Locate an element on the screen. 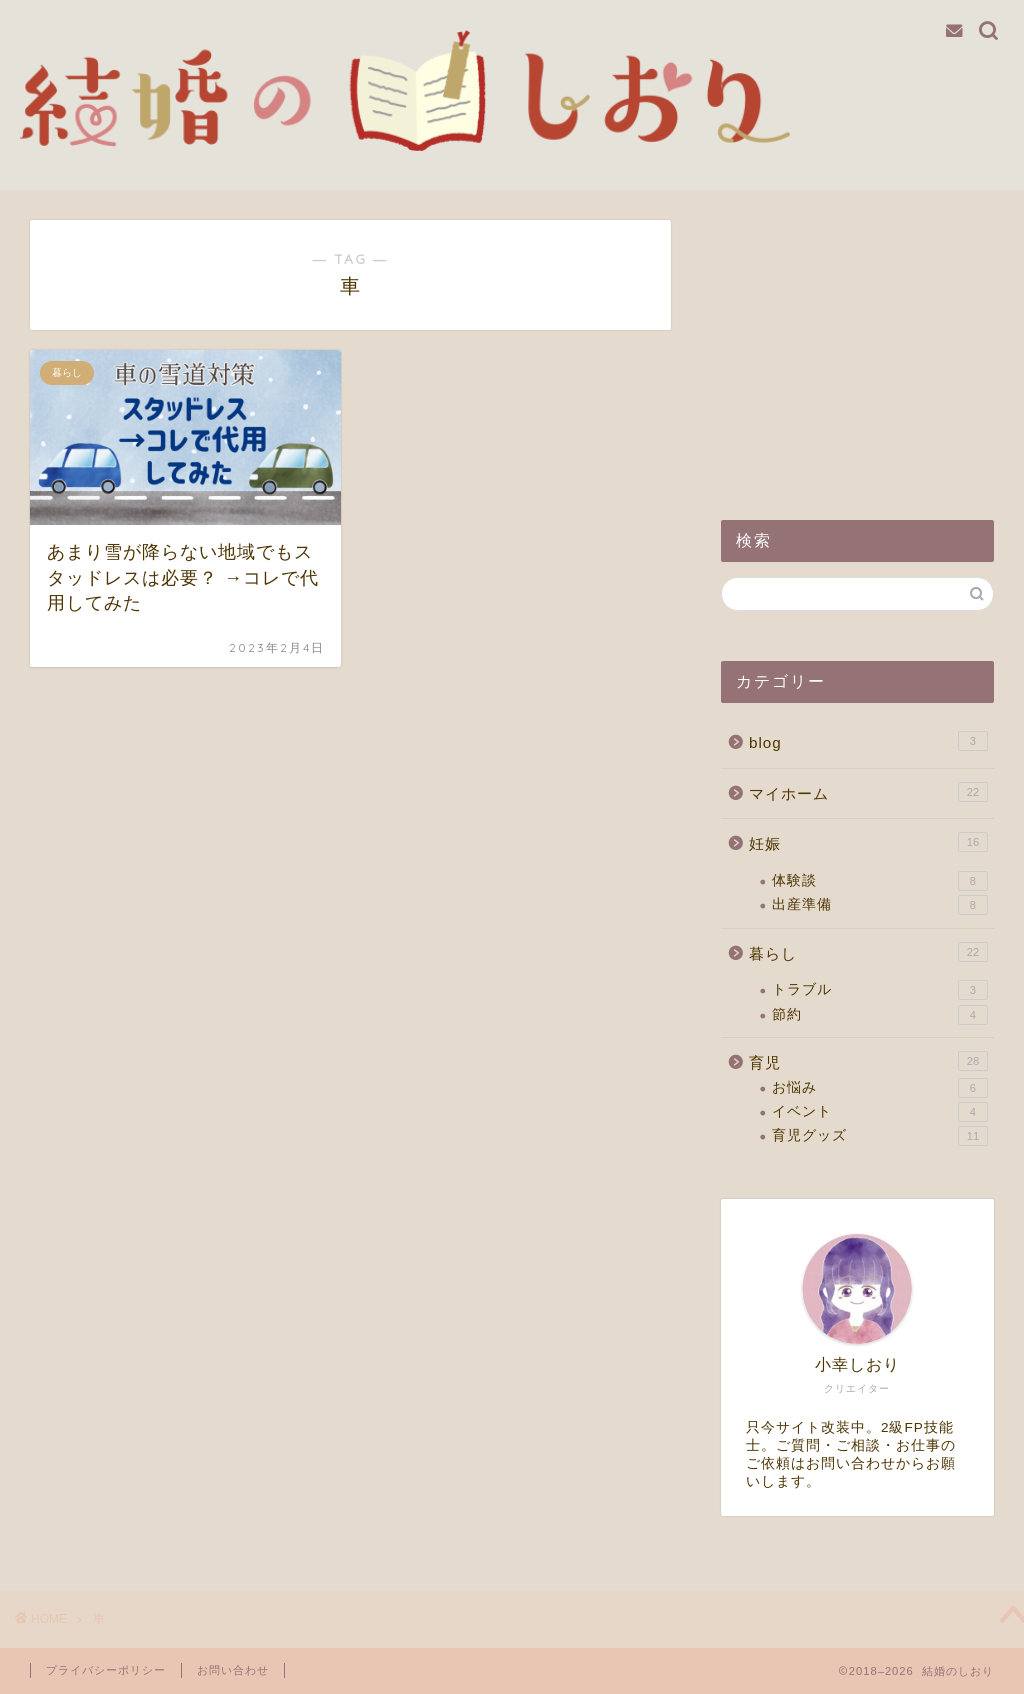  プライバシーポリシー is located at coordinates (106, 1670).